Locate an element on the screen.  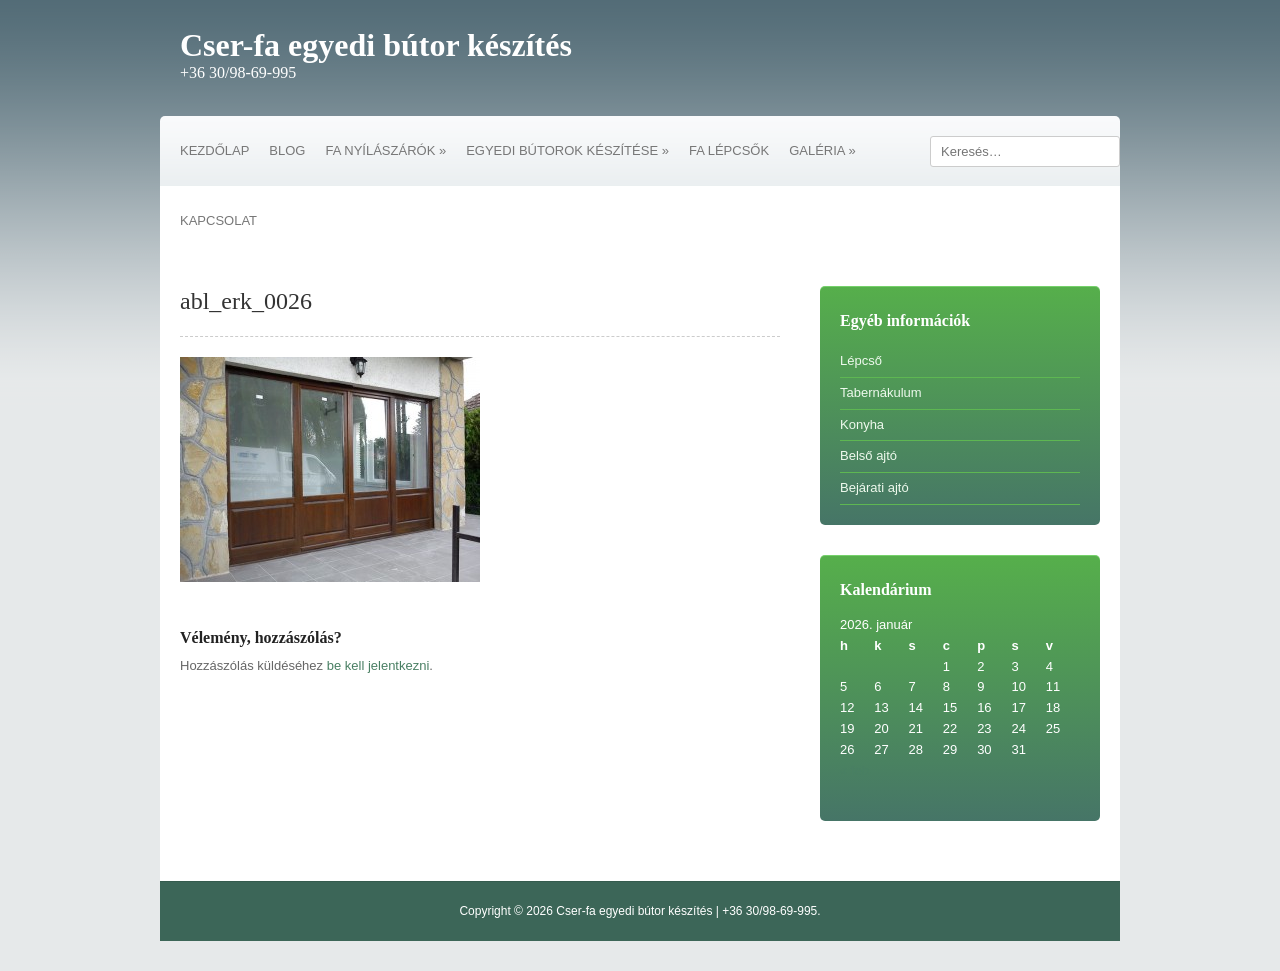
FA NYÍLÁSZÁRÓK is located at coordinates (385, 150).